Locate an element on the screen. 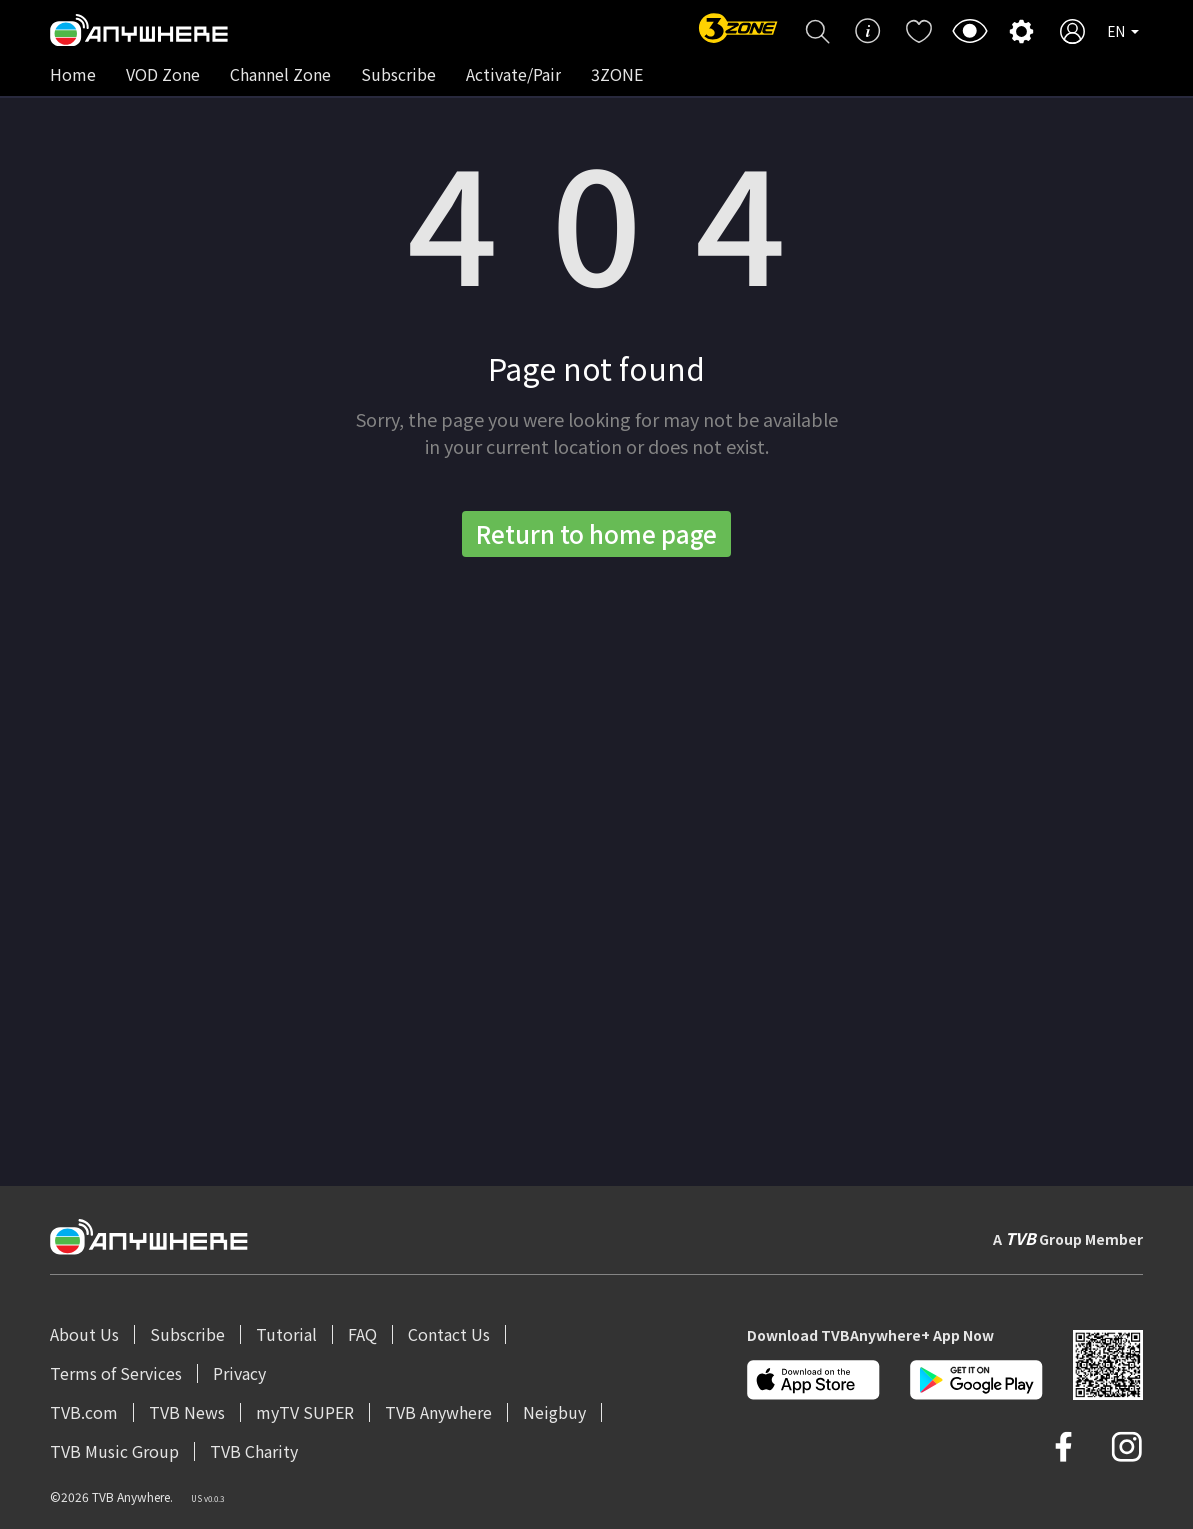 The height and width of the screenshot is (1529, 1193). Channel Zone is located at coordinates (280, 74).